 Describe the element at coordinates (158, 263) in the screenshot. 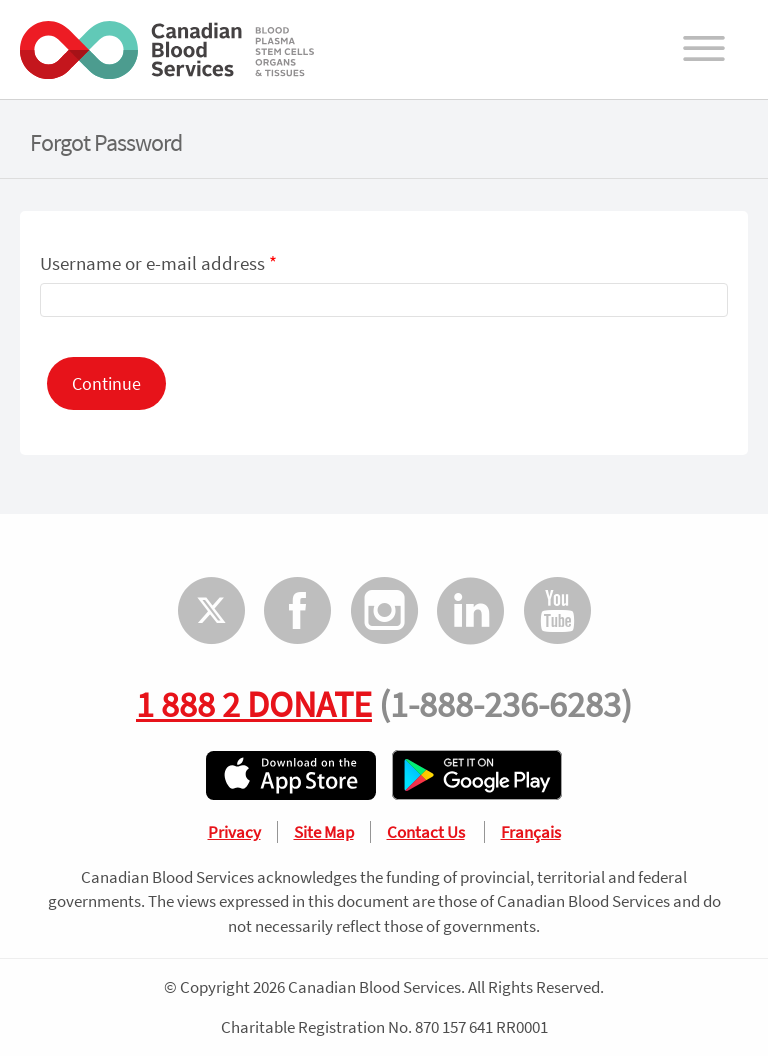

I see `Username or e-mail address` at that location.